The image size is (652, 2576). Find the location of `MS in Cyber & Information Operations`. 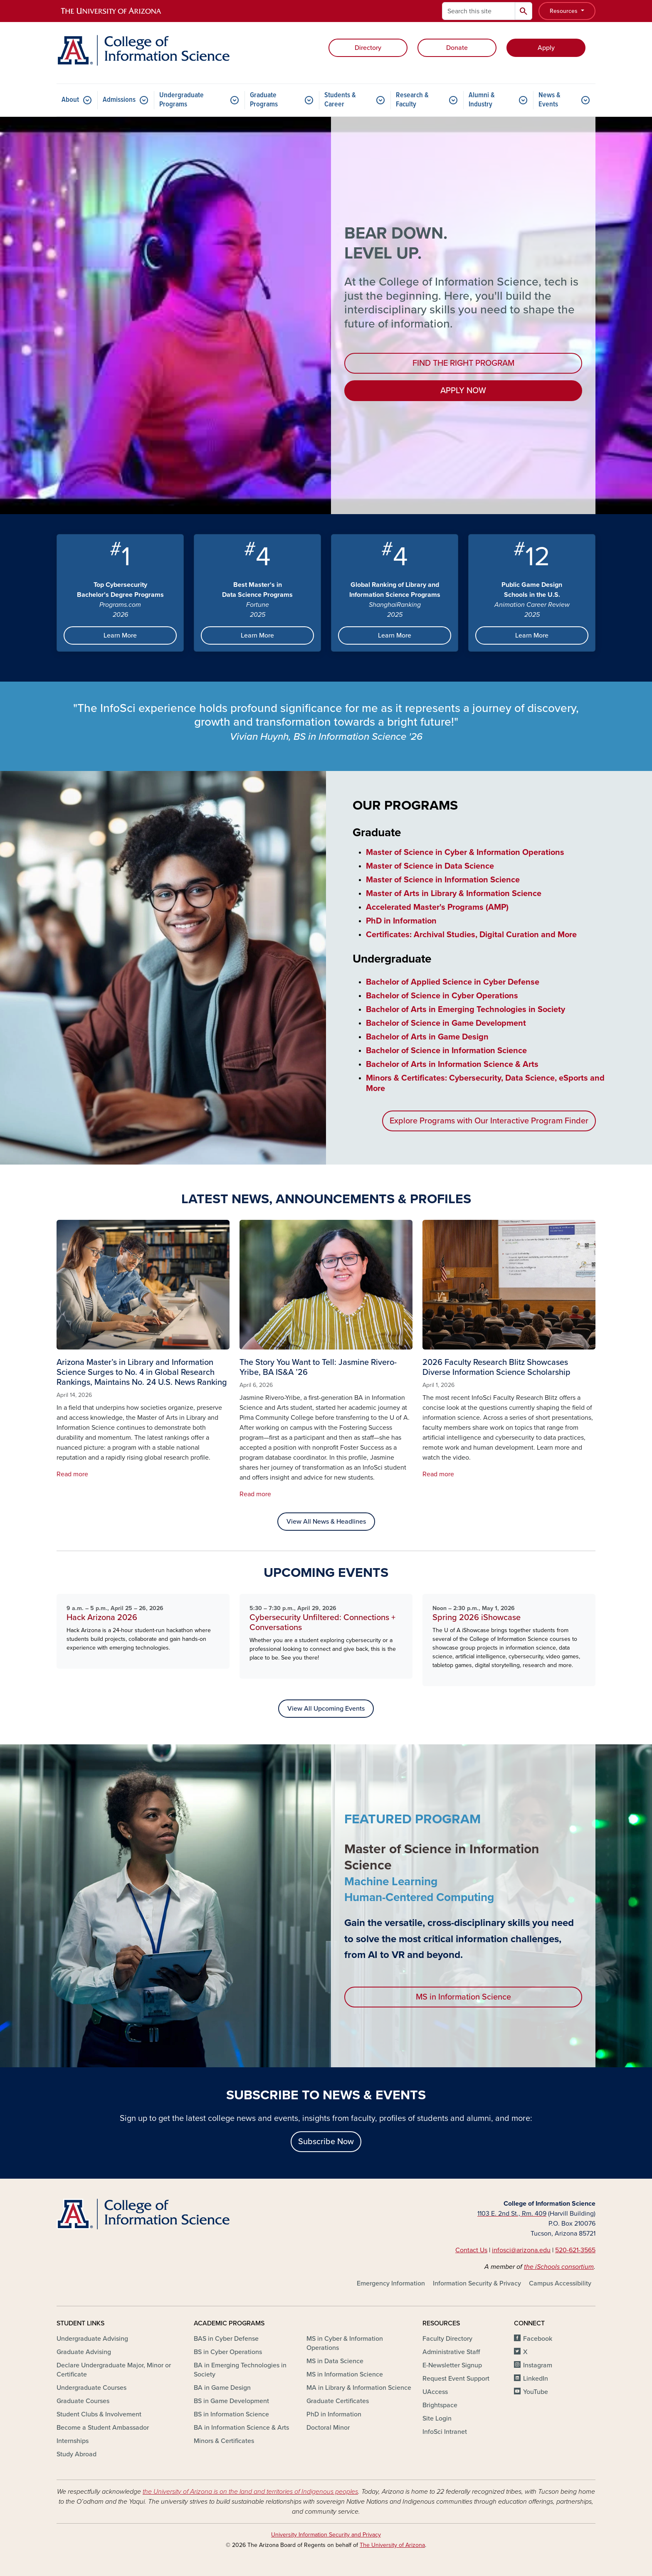

MS in Cyber & Information Operations is located at coordinates (344, 2343).